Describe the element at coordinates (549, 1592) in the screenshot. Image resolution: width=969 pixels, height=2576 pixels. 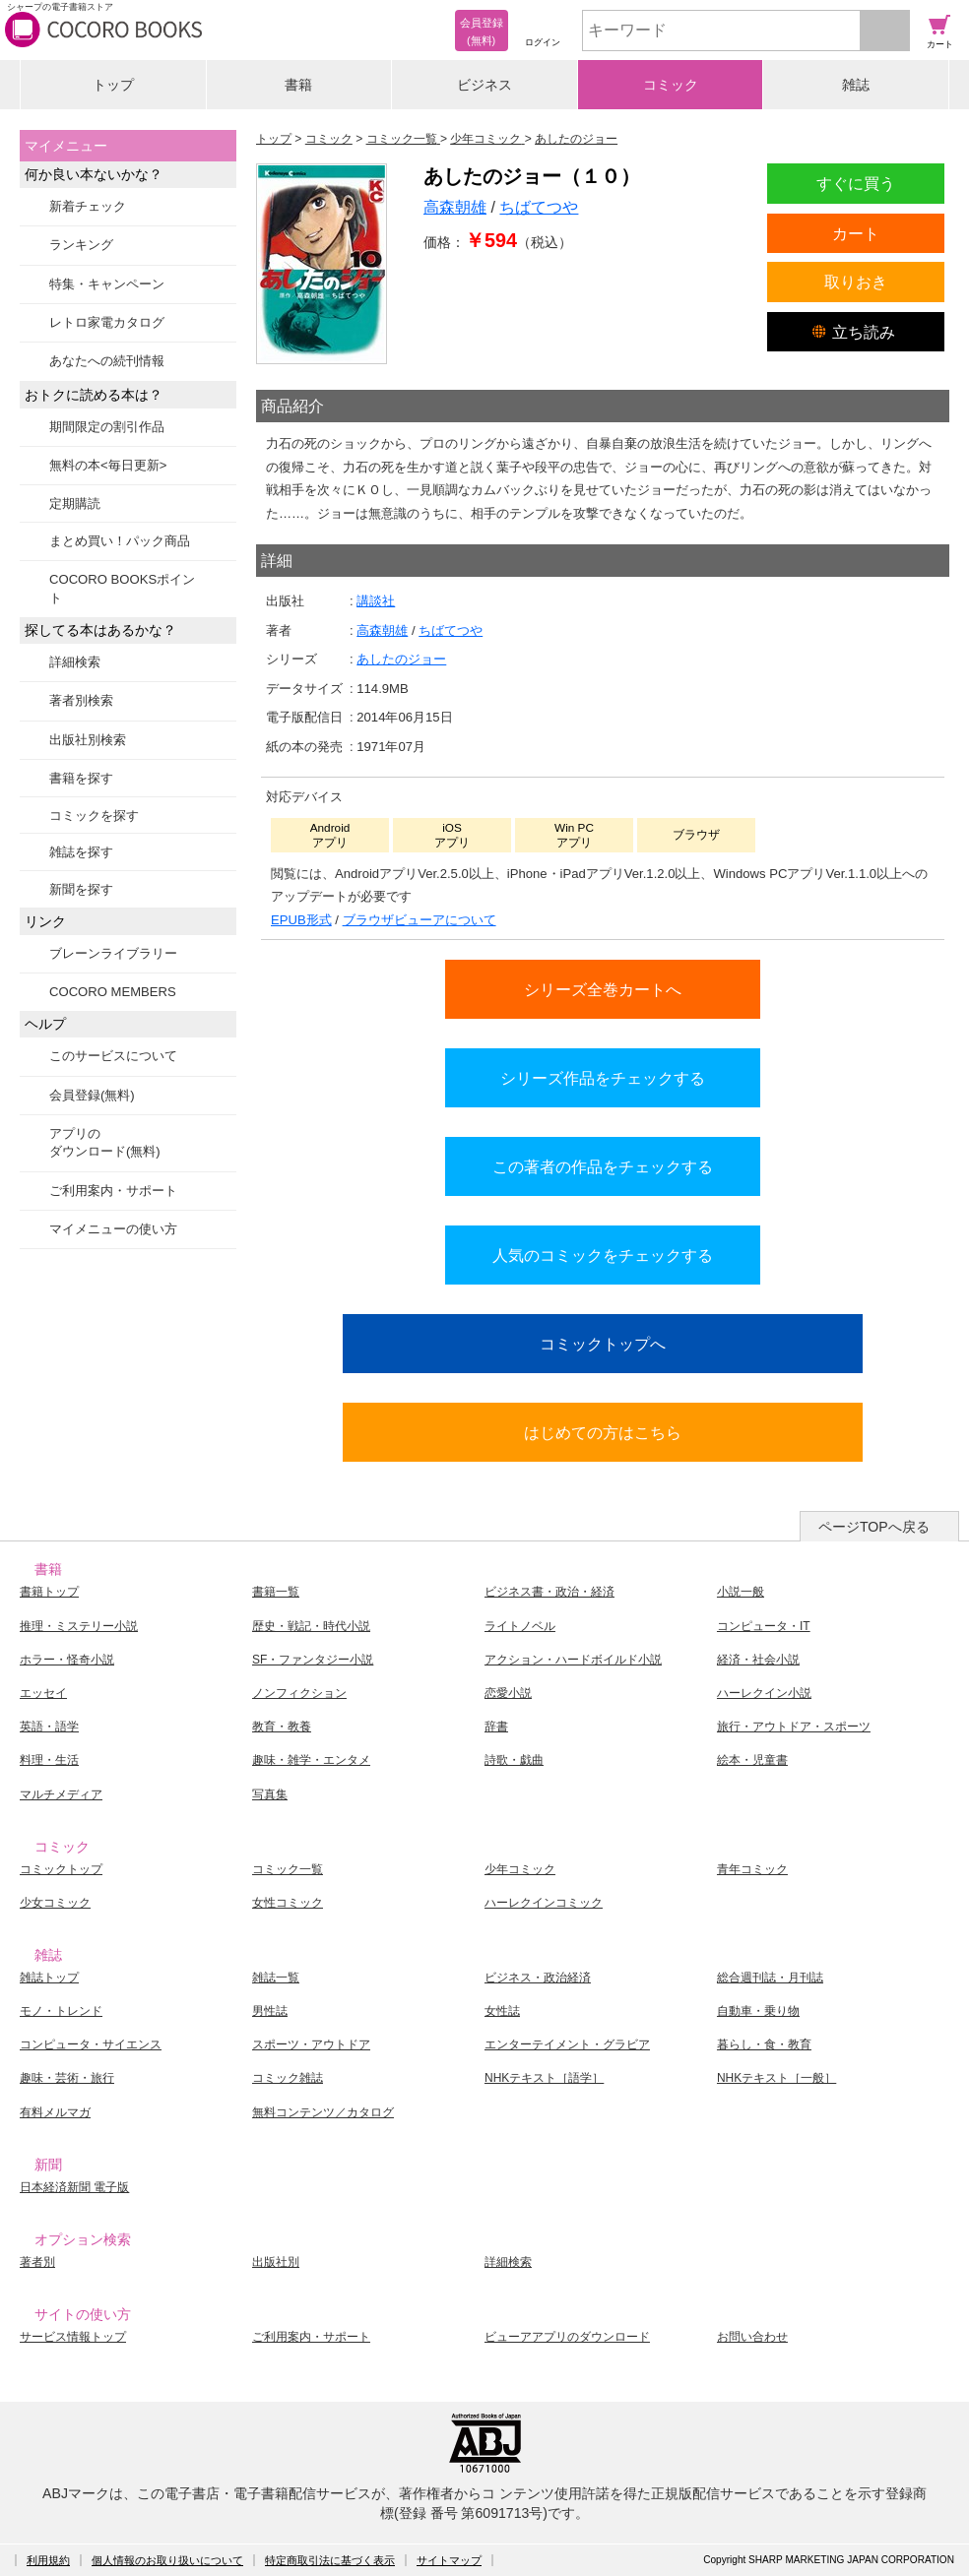
I see `ビジネス書・政治・経済` at that location.